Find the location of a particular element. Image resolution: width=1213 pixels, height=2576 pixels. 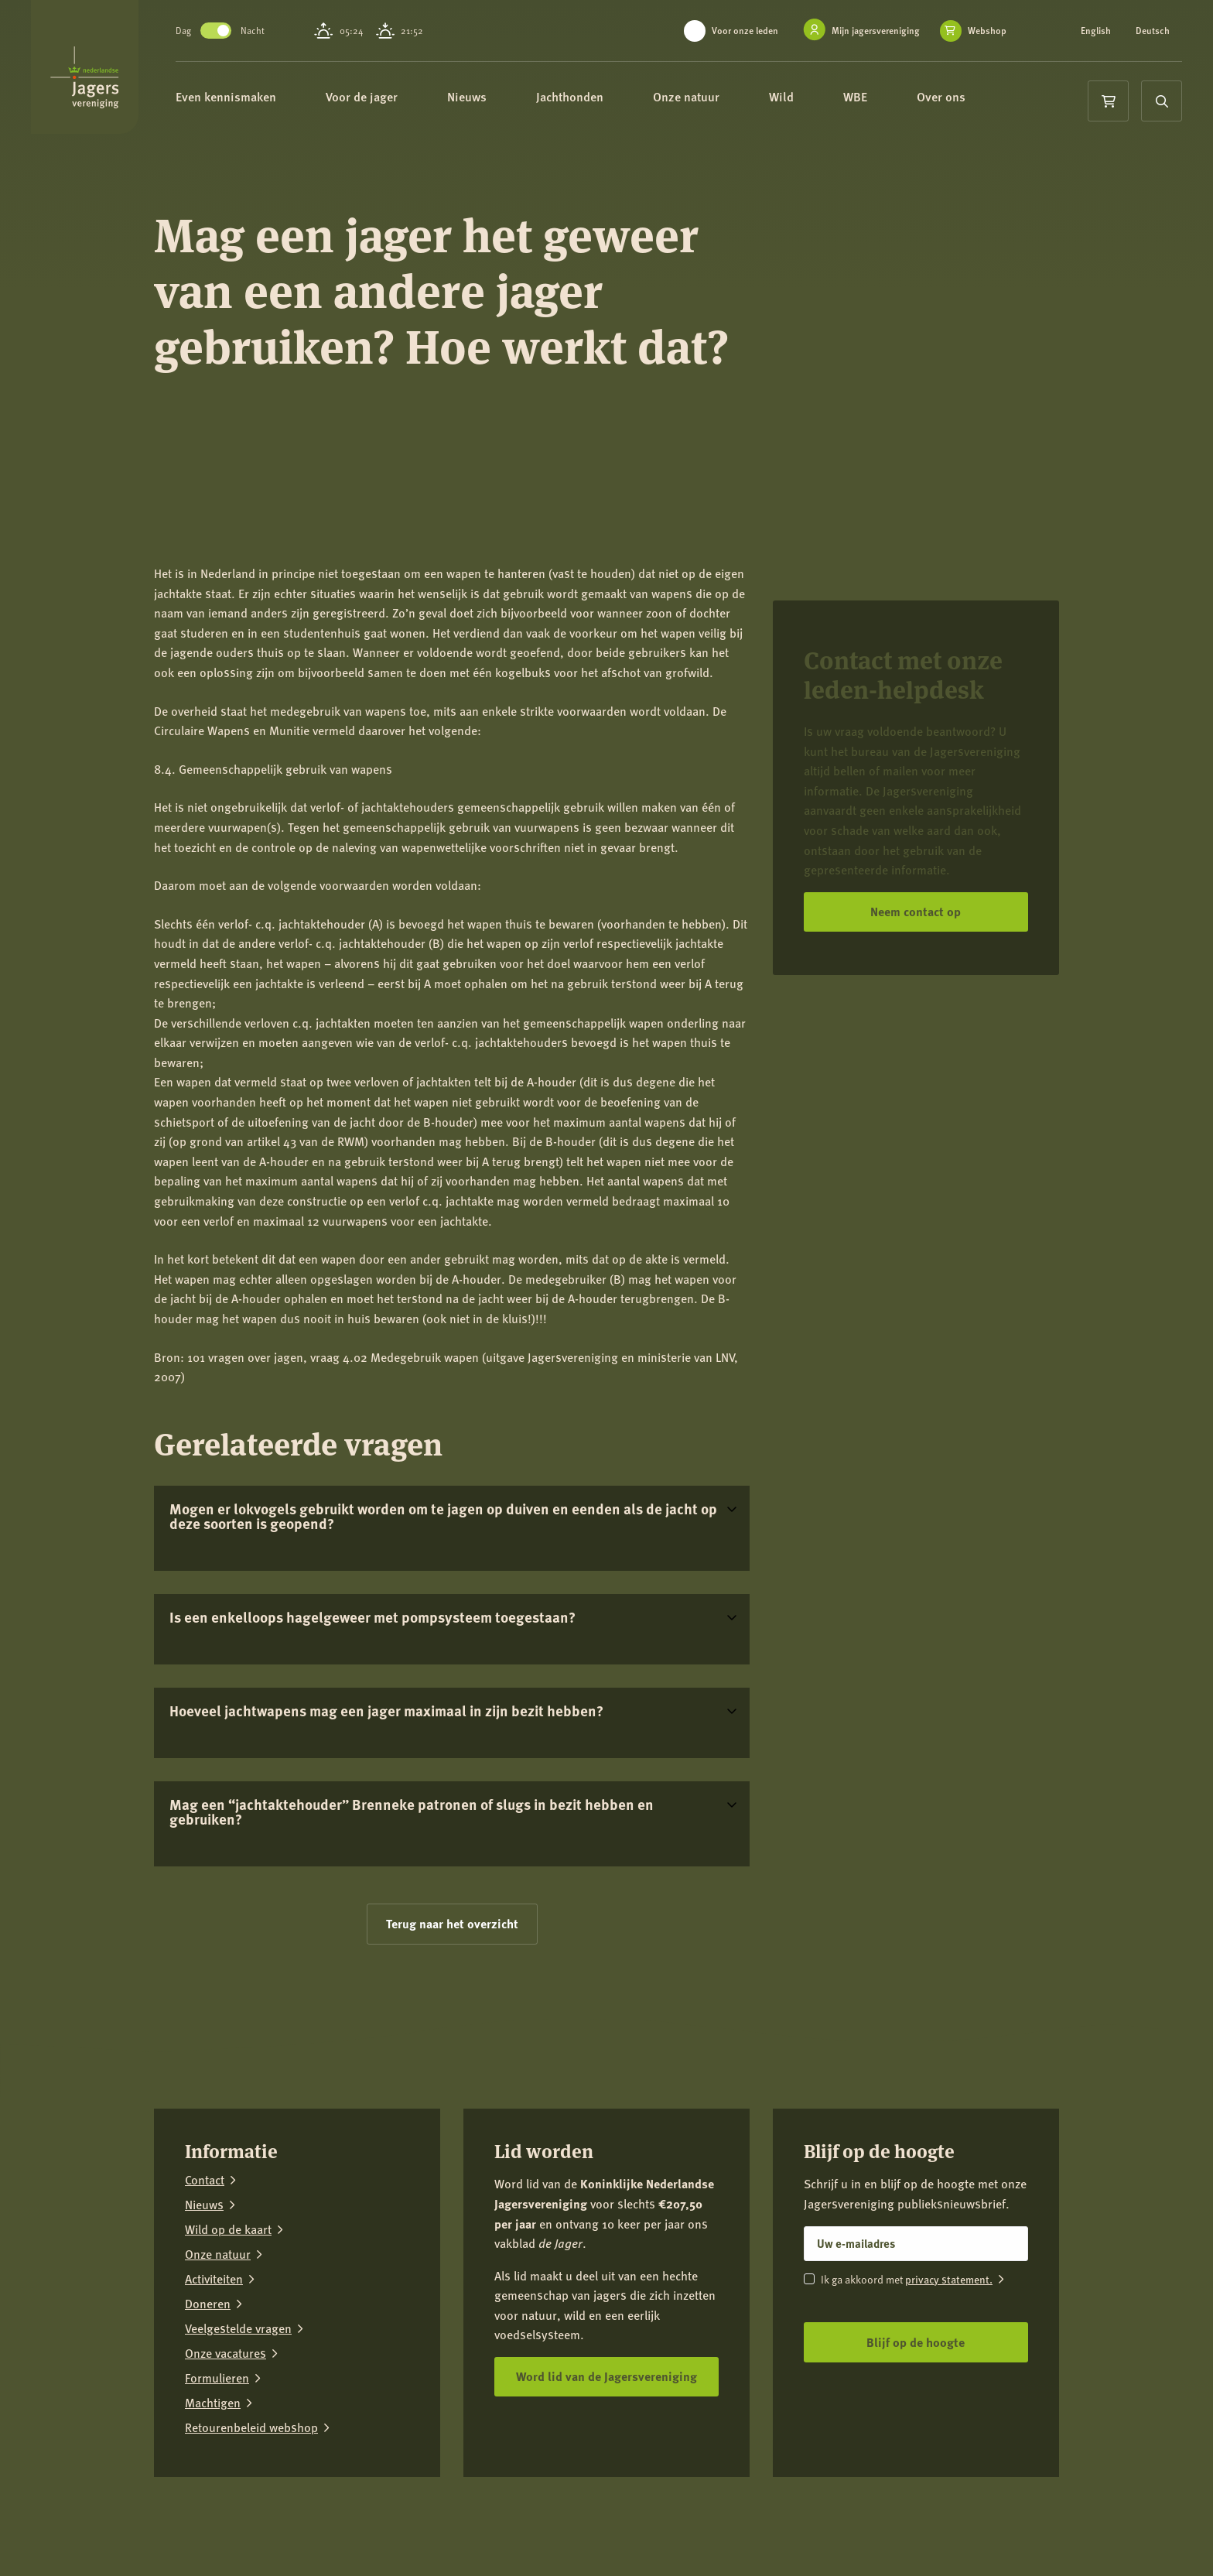

[YouTube] is located at coordinates (1046, 2521).